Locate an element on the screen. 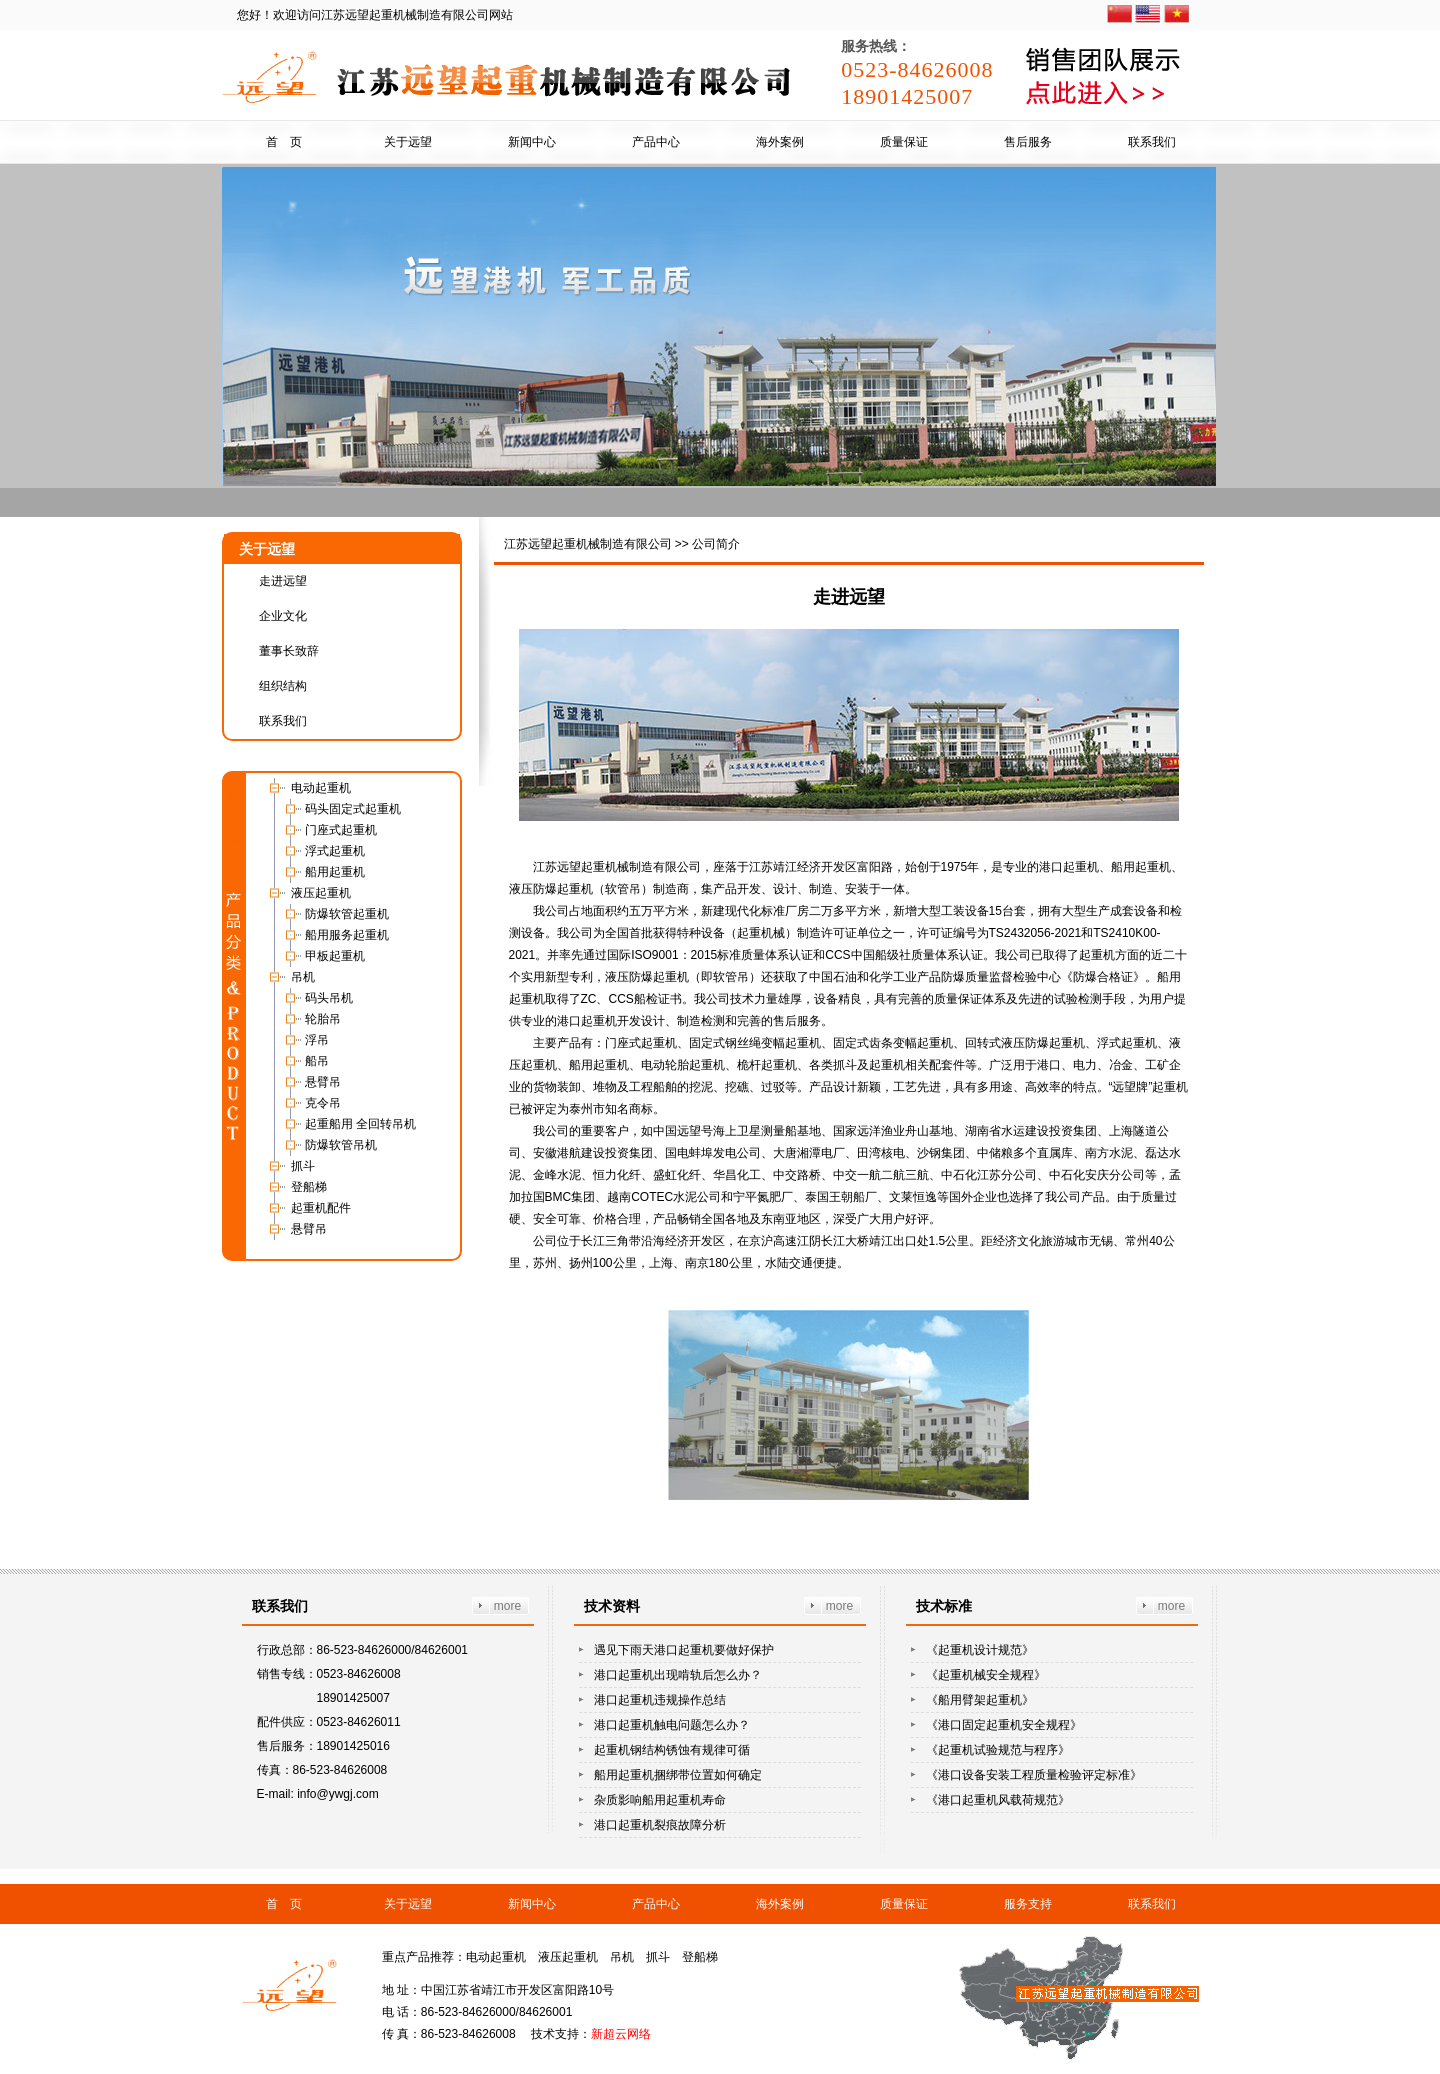  克令吊 is located at coordinates (323, 1103).